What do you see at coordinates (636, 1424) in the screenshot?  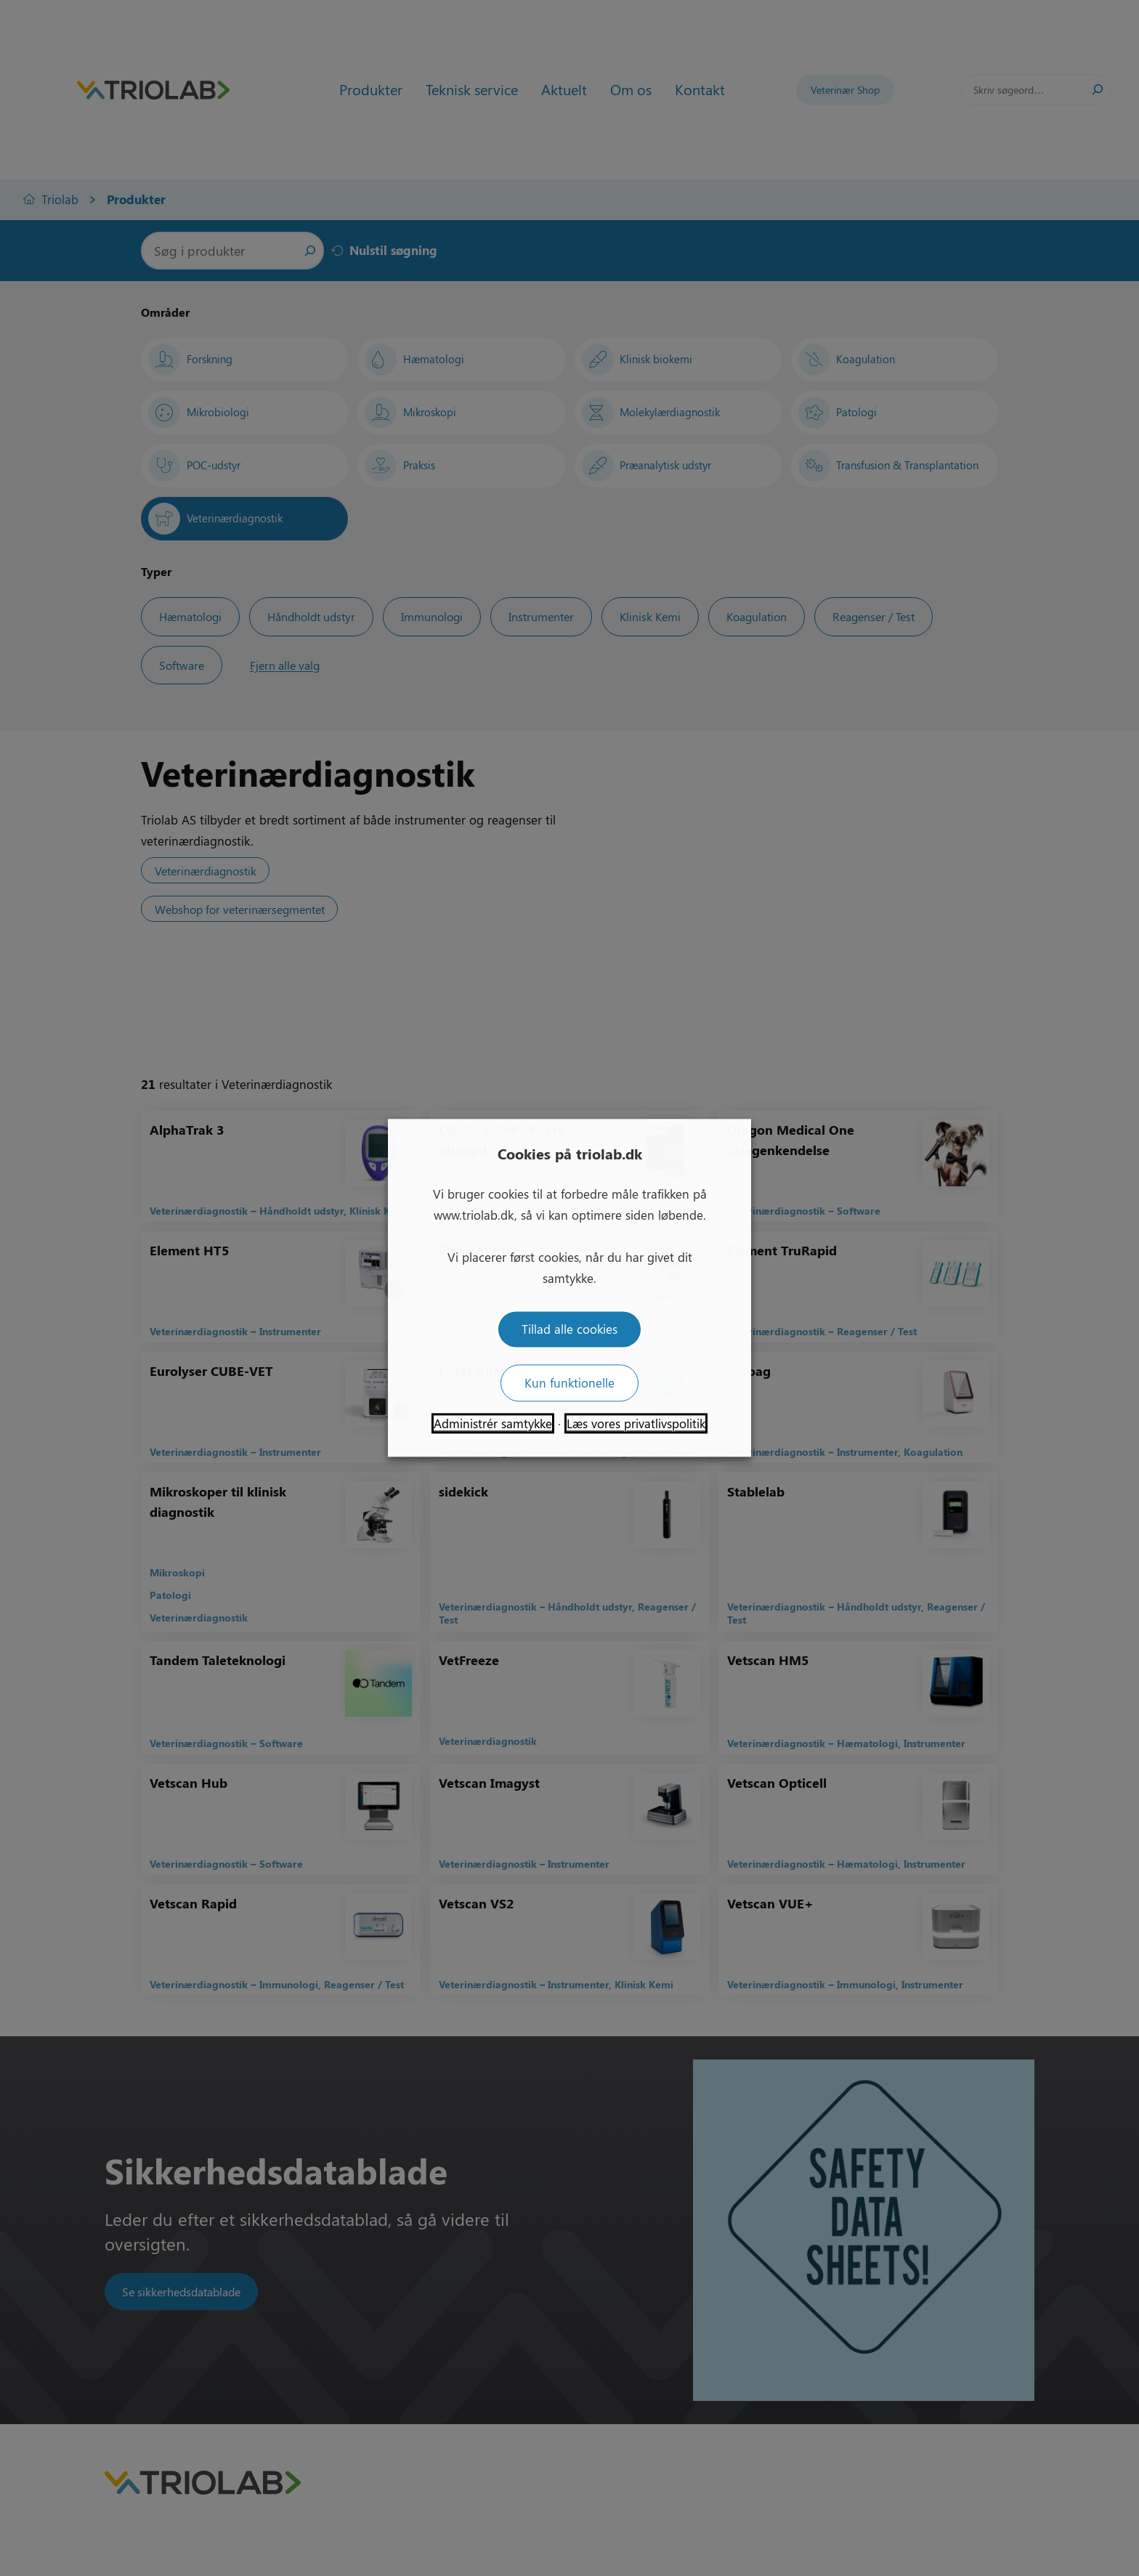 I see `Læs vores privatlivspolitik` at bounding box center [636, 1424].